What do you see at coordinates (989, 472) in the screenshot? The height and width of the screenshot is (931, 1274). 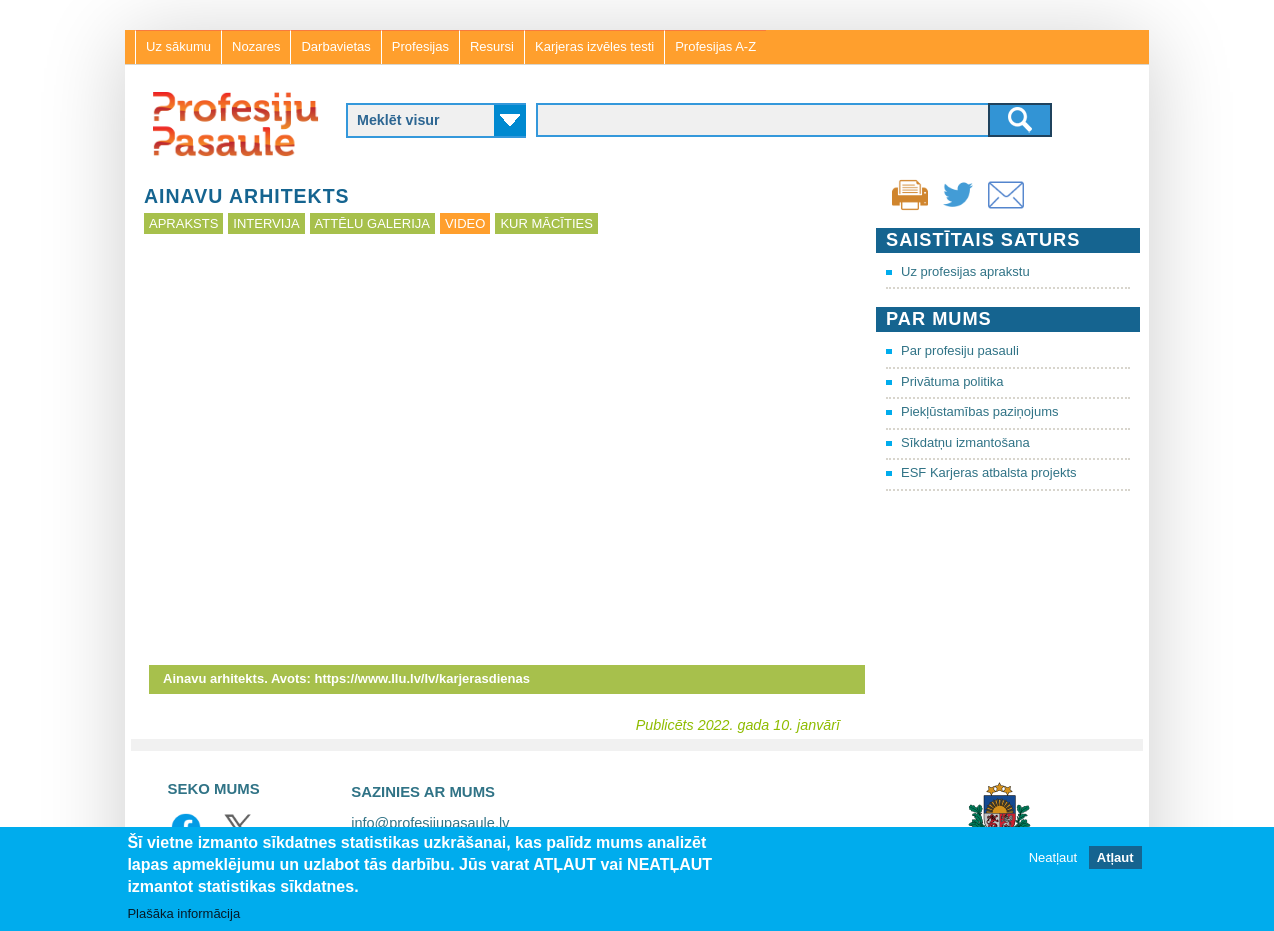 I see `ESF Karjeras atbalsta projekts` at bounding box center [989, 472].